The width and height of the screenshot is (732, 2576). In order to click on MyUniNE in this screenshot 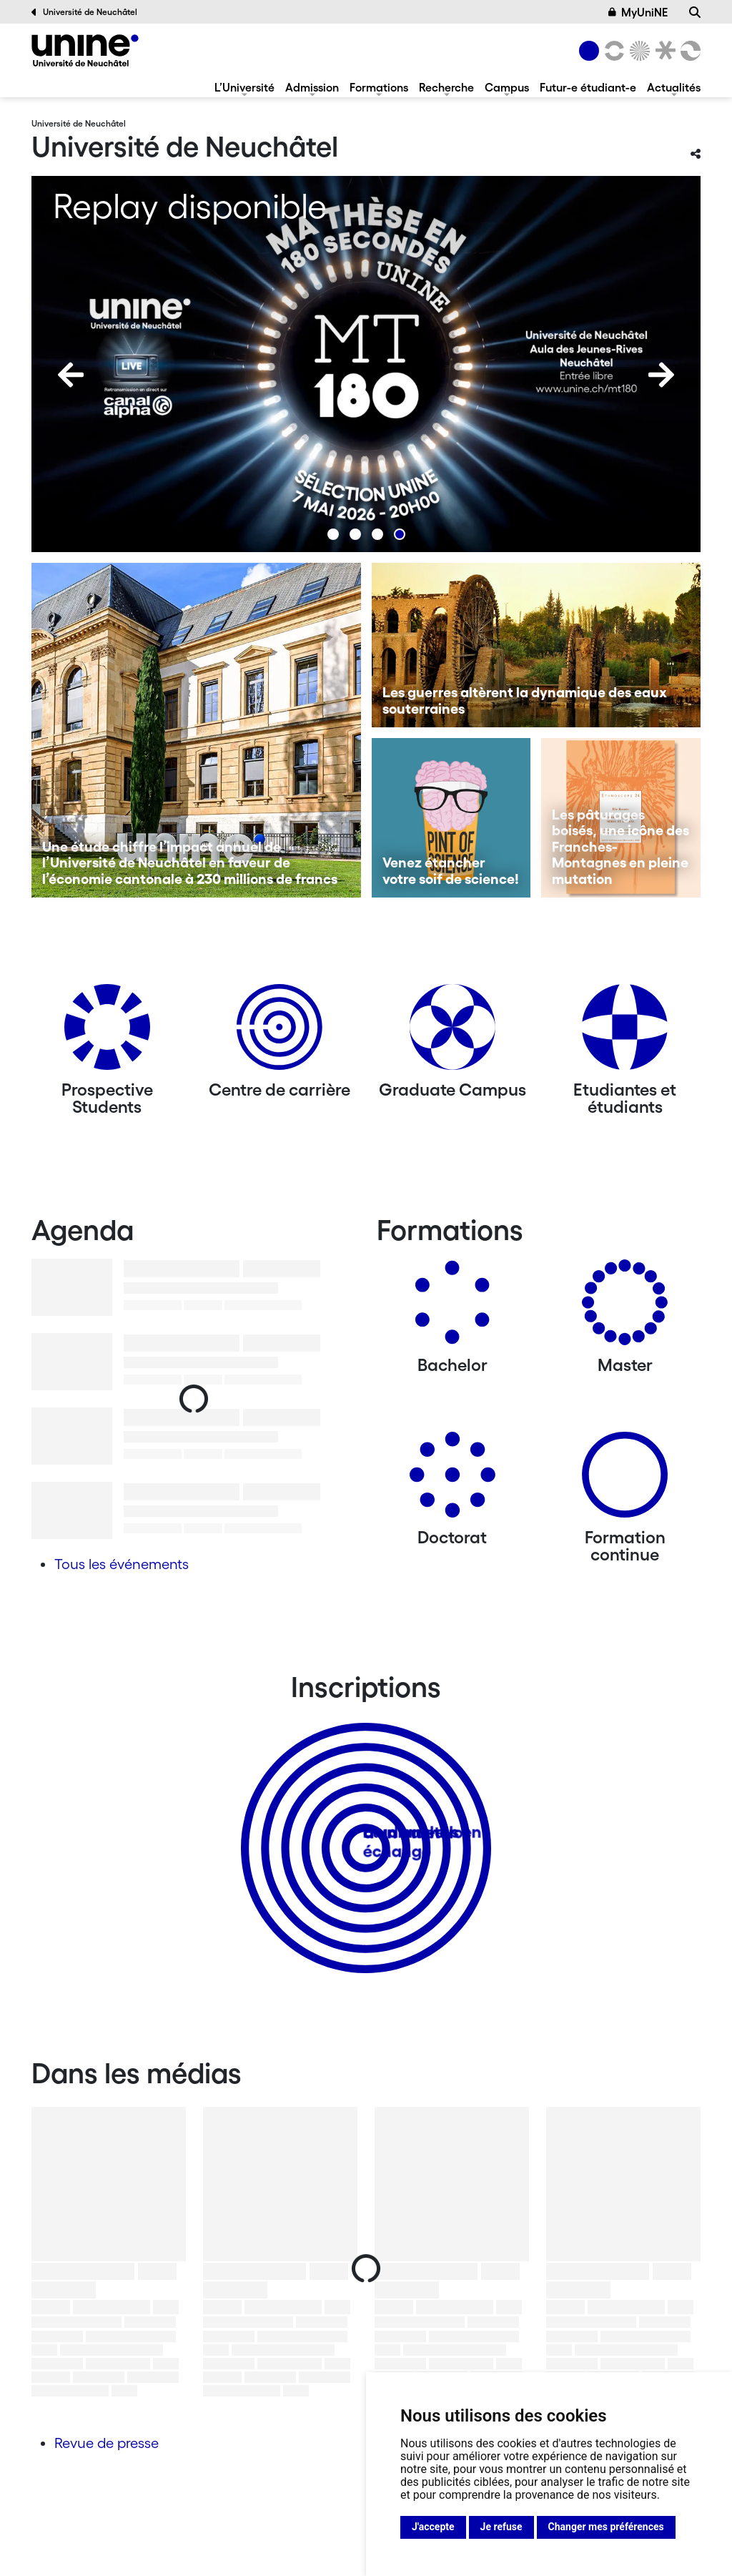, I will do `click(638, 12)`.